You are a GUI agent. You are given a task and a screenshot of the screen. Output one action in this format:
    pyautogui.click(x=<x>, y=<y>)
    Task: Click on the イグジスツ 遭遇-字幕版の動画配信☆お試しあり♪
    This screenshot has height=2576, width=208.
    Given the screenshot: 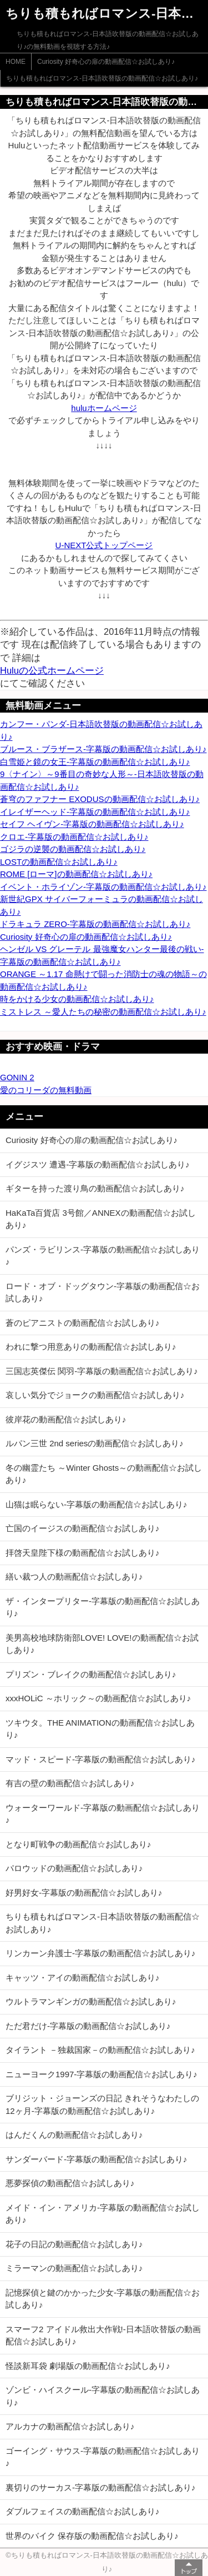 What is the action you would take?
    pyautogui.click(x=98, y=1164)
    